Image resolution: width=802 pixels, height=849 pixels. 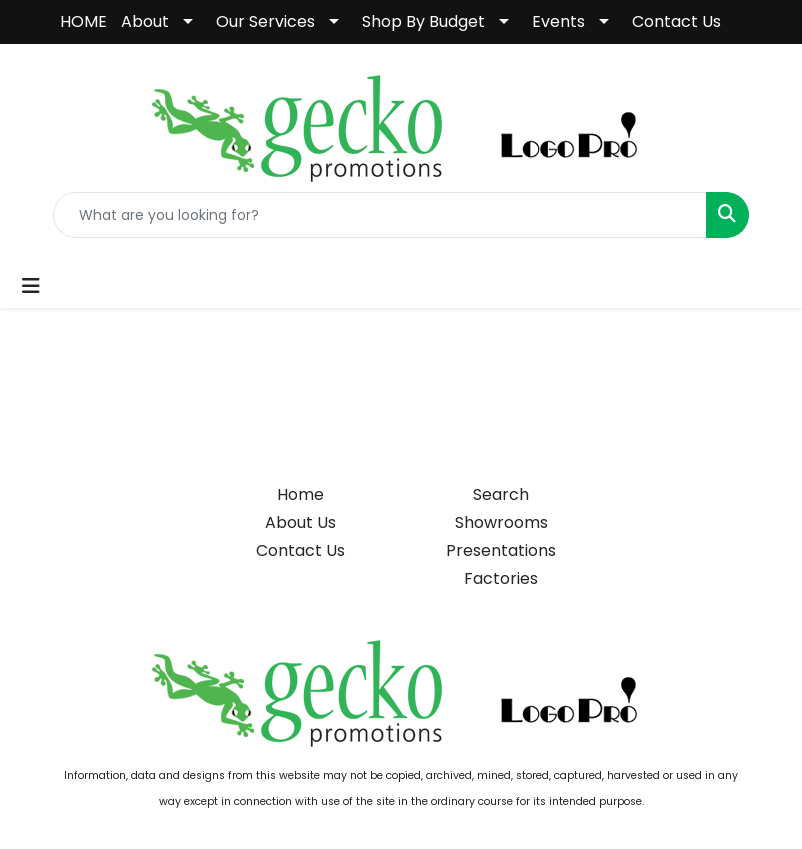 I want to click on Contact Us, so click(x=676, y=21).